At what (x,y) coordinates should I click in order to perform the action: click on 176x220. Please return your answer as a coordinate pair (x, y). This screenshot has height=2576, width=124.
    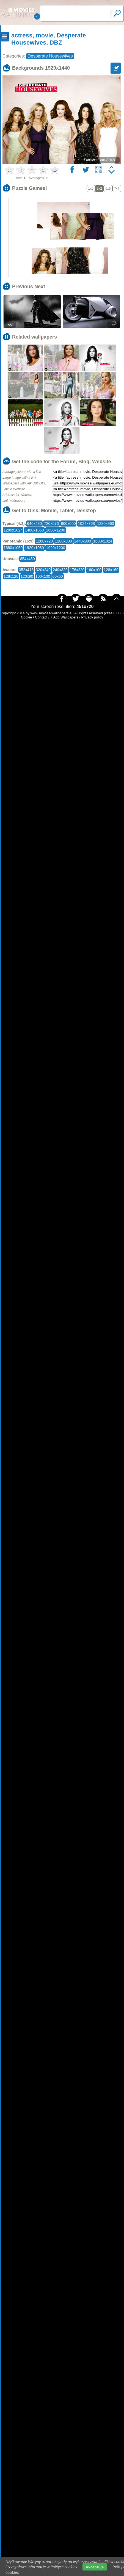
    Looking at the image, I should click on (77, 570).